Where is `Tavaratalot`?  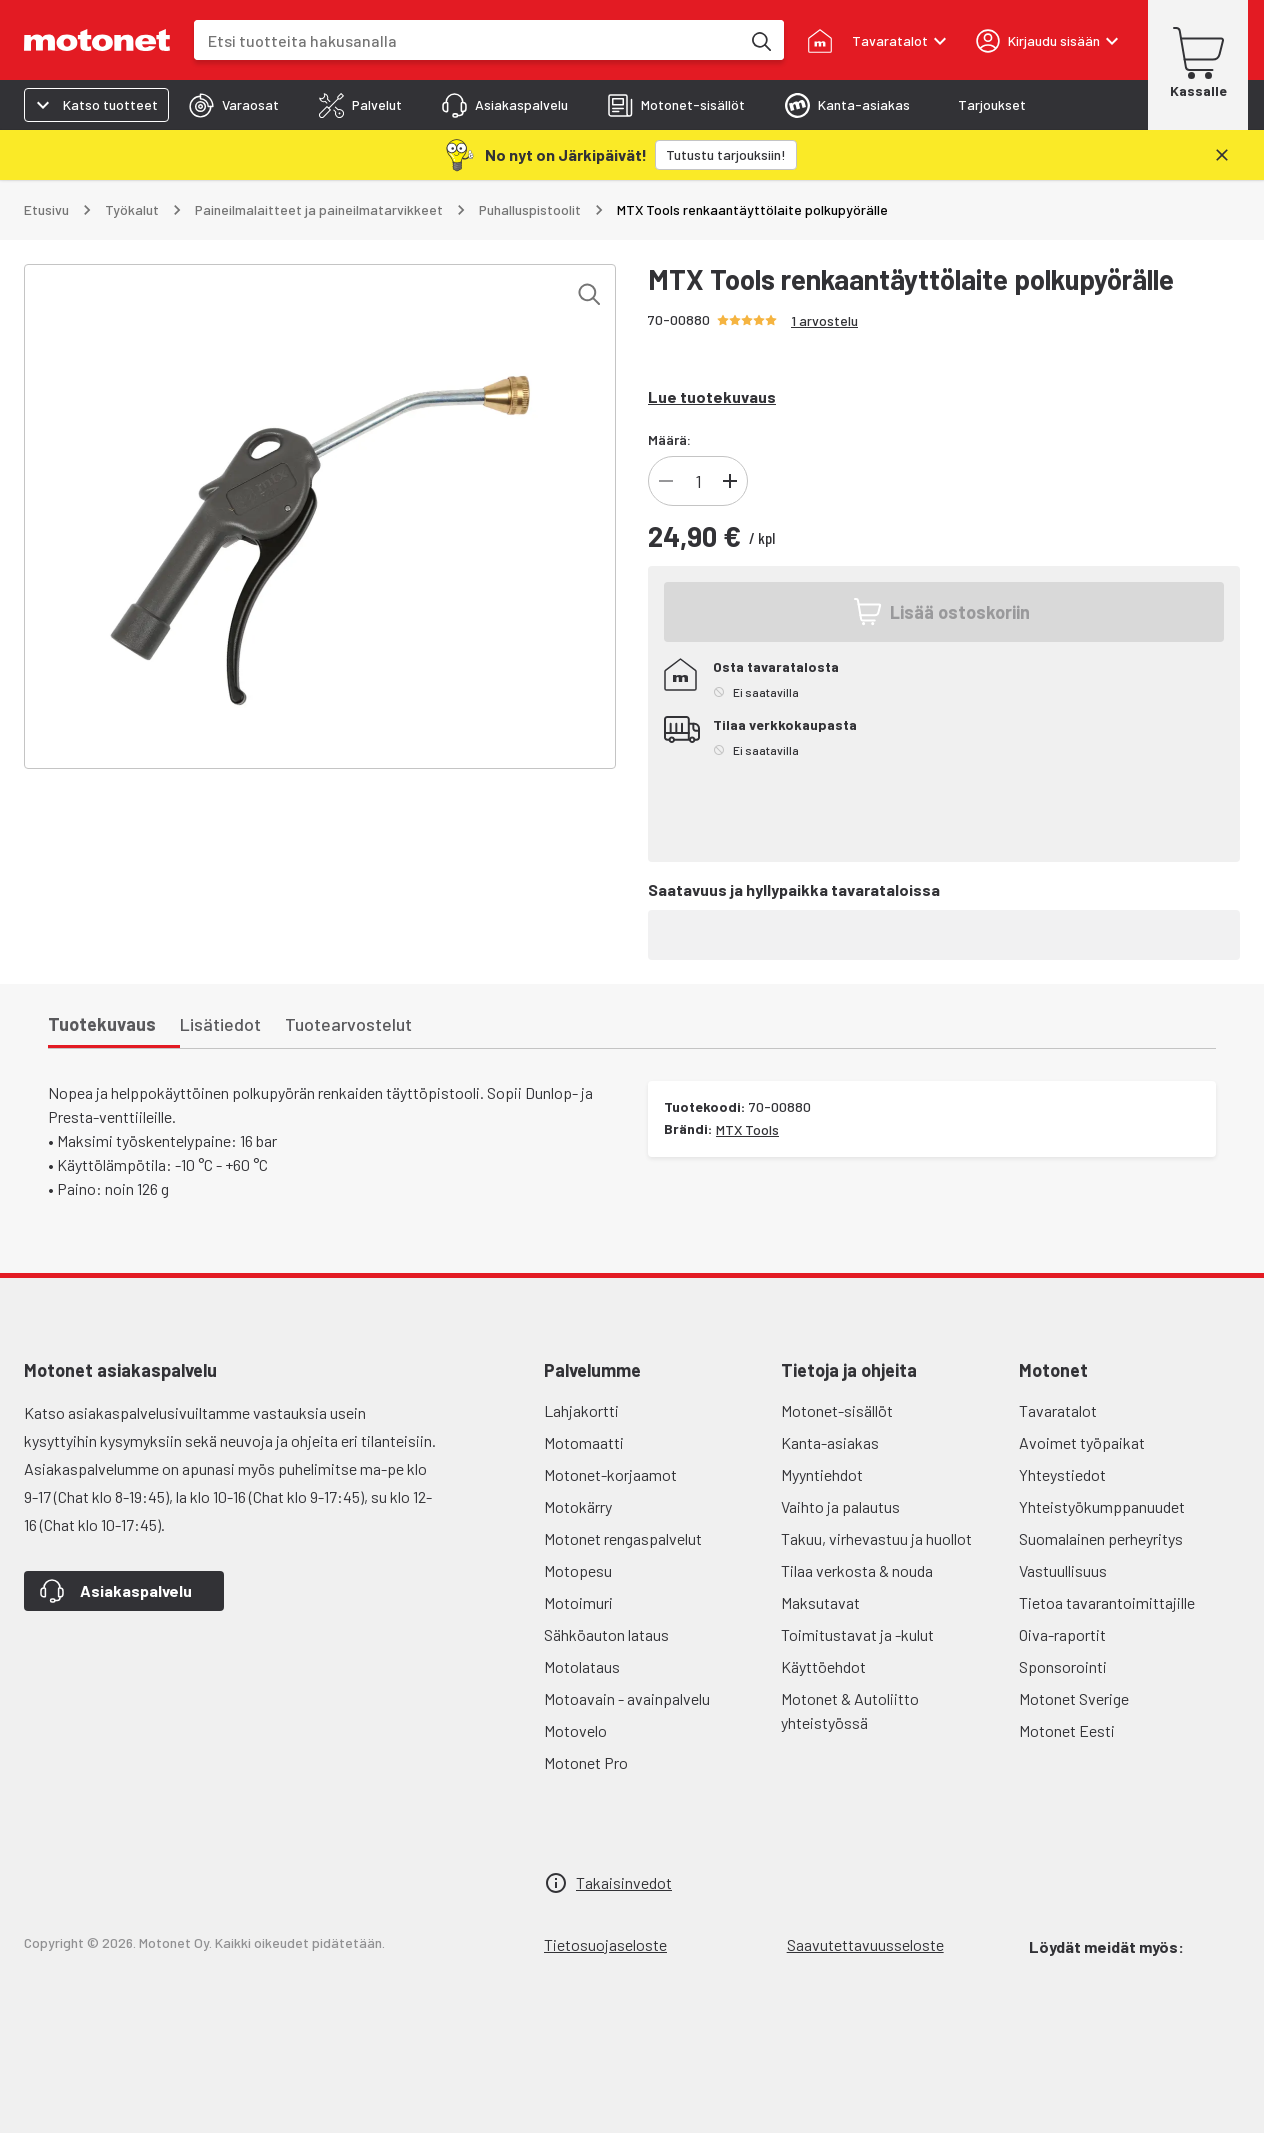
Tavaratalot is located at coordinates (1058, 1410).